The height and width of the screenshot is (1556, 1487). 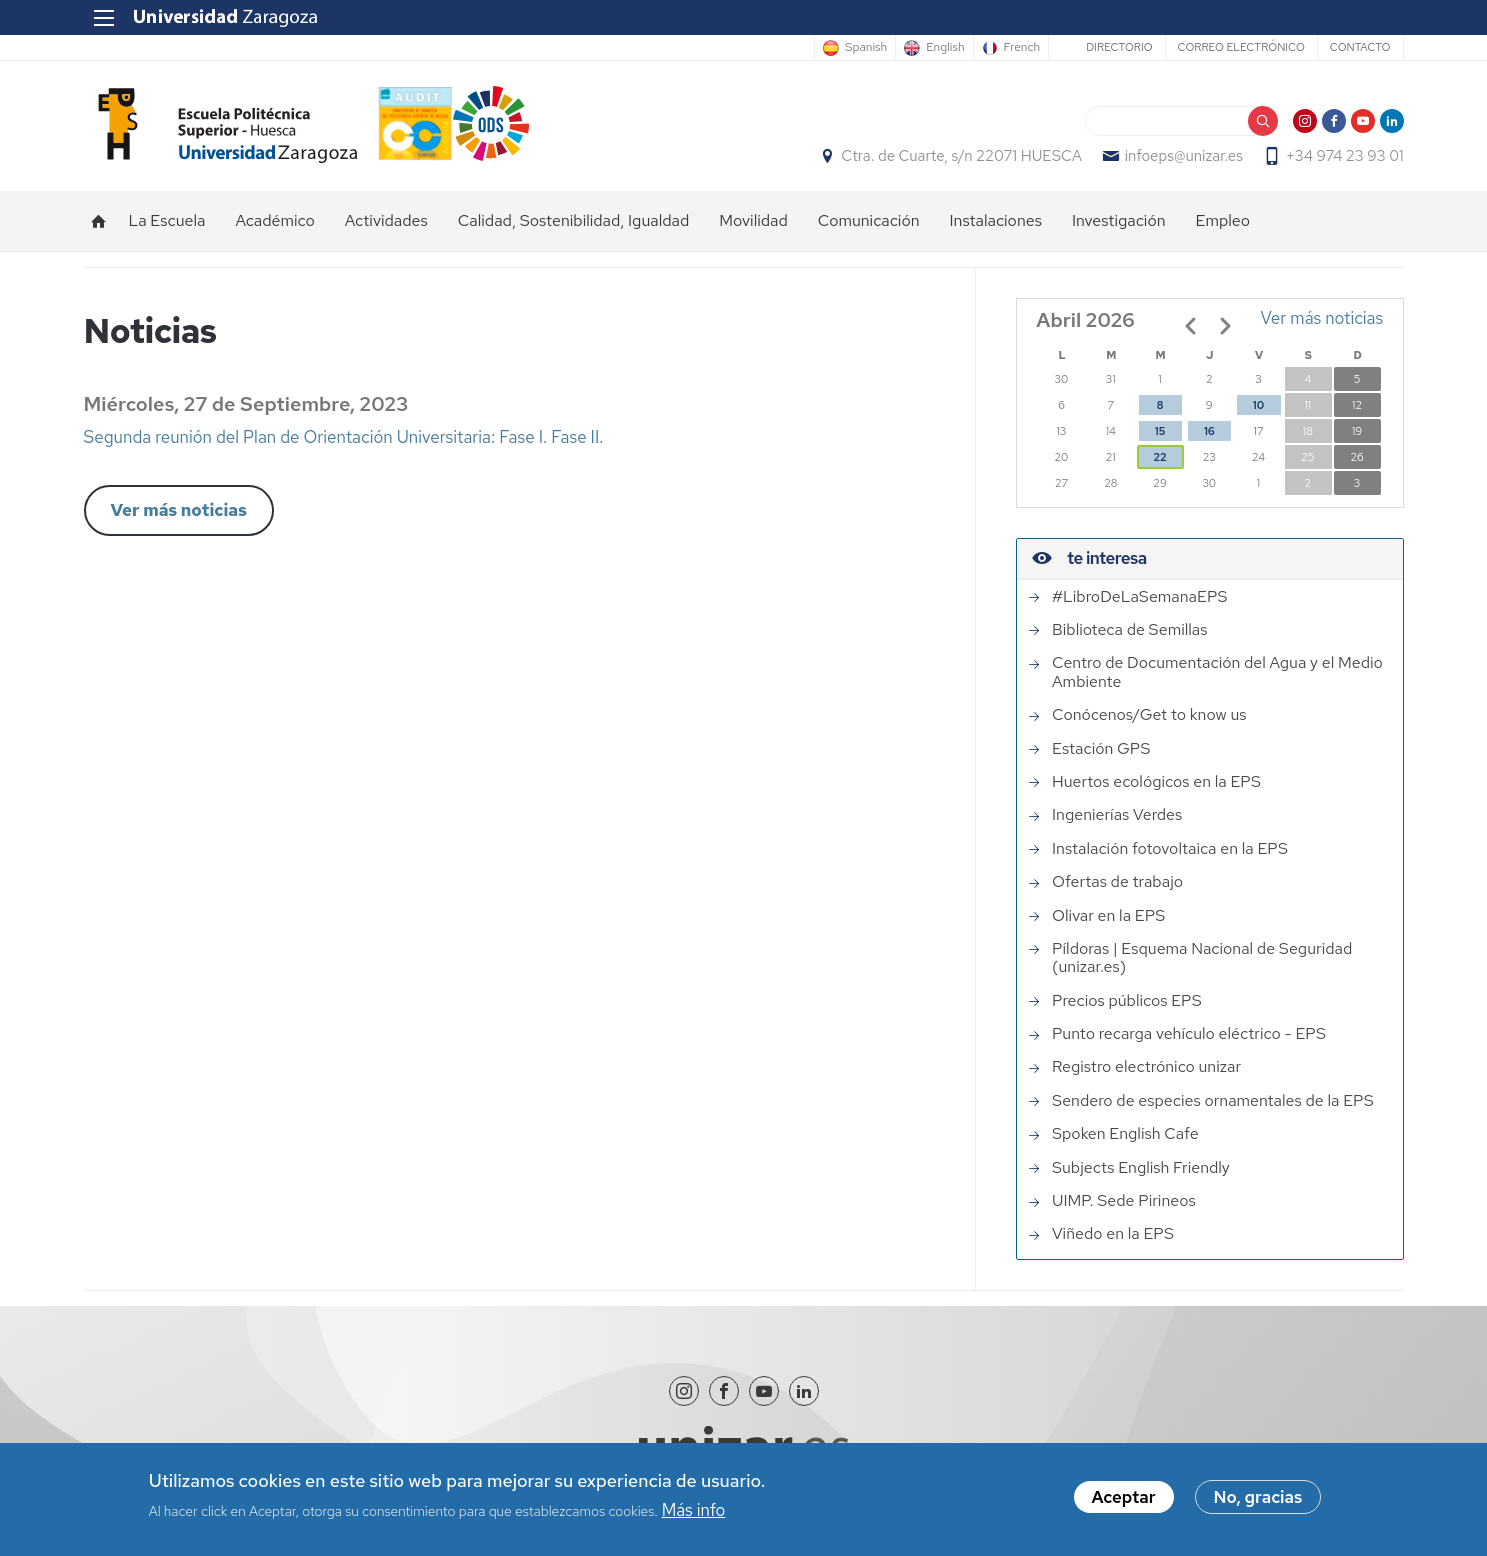 I want to click on Aceptar, so click(x=1124, y=1501).